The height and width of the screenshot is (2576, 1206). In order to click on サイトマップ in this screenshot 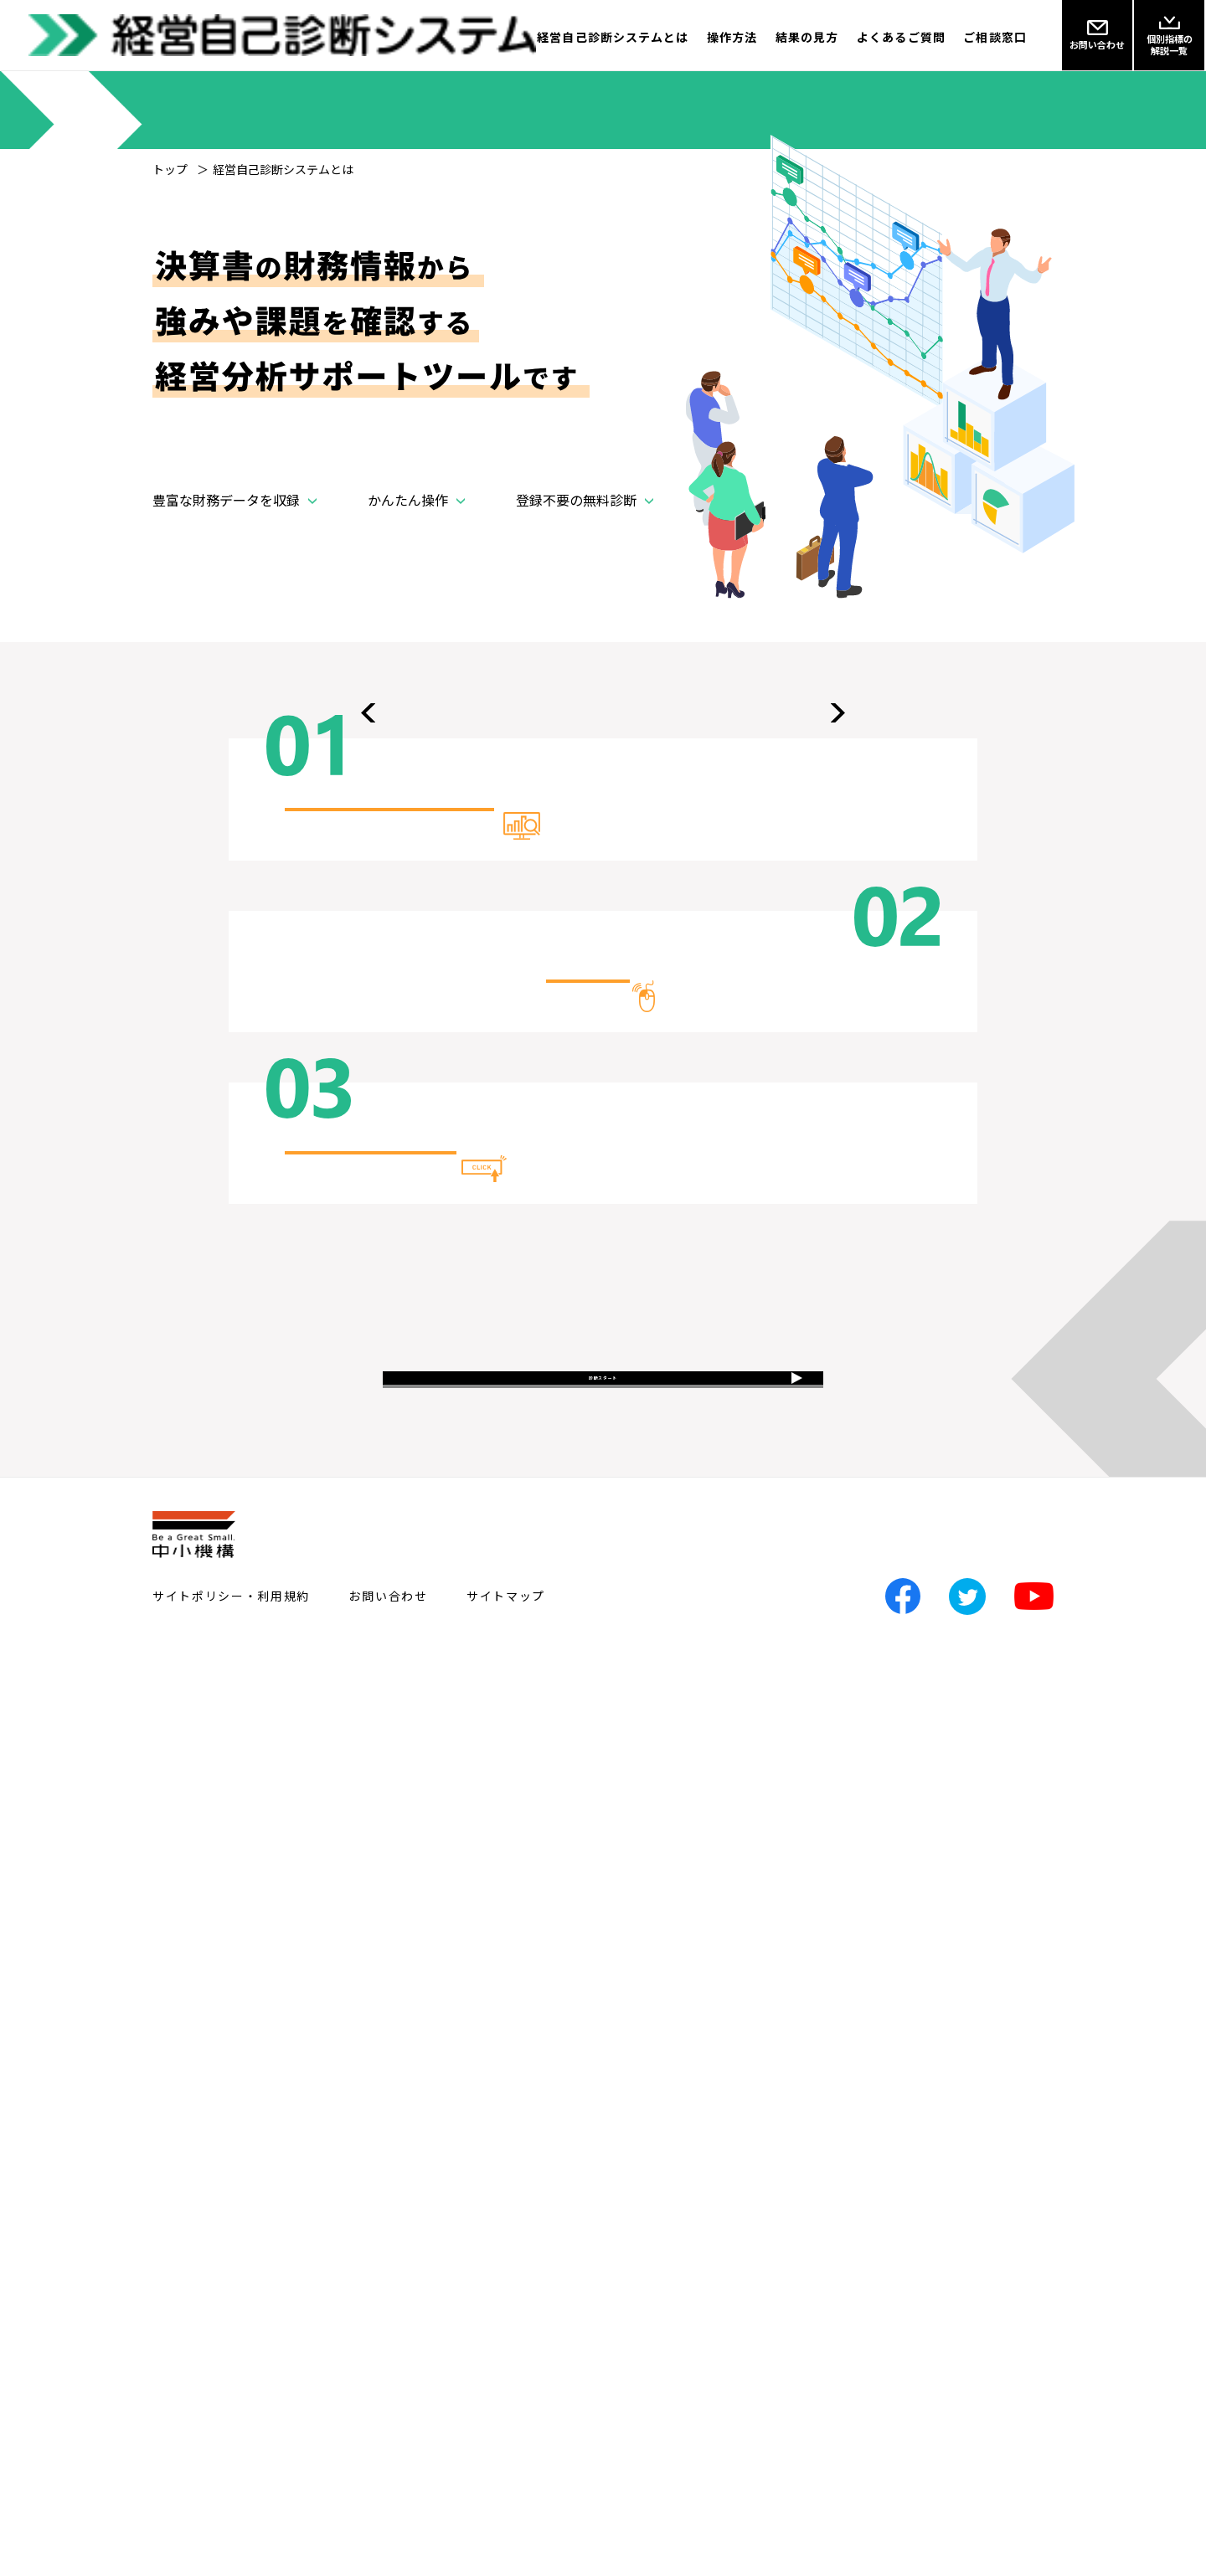, I will do `click(505, 2499)`.